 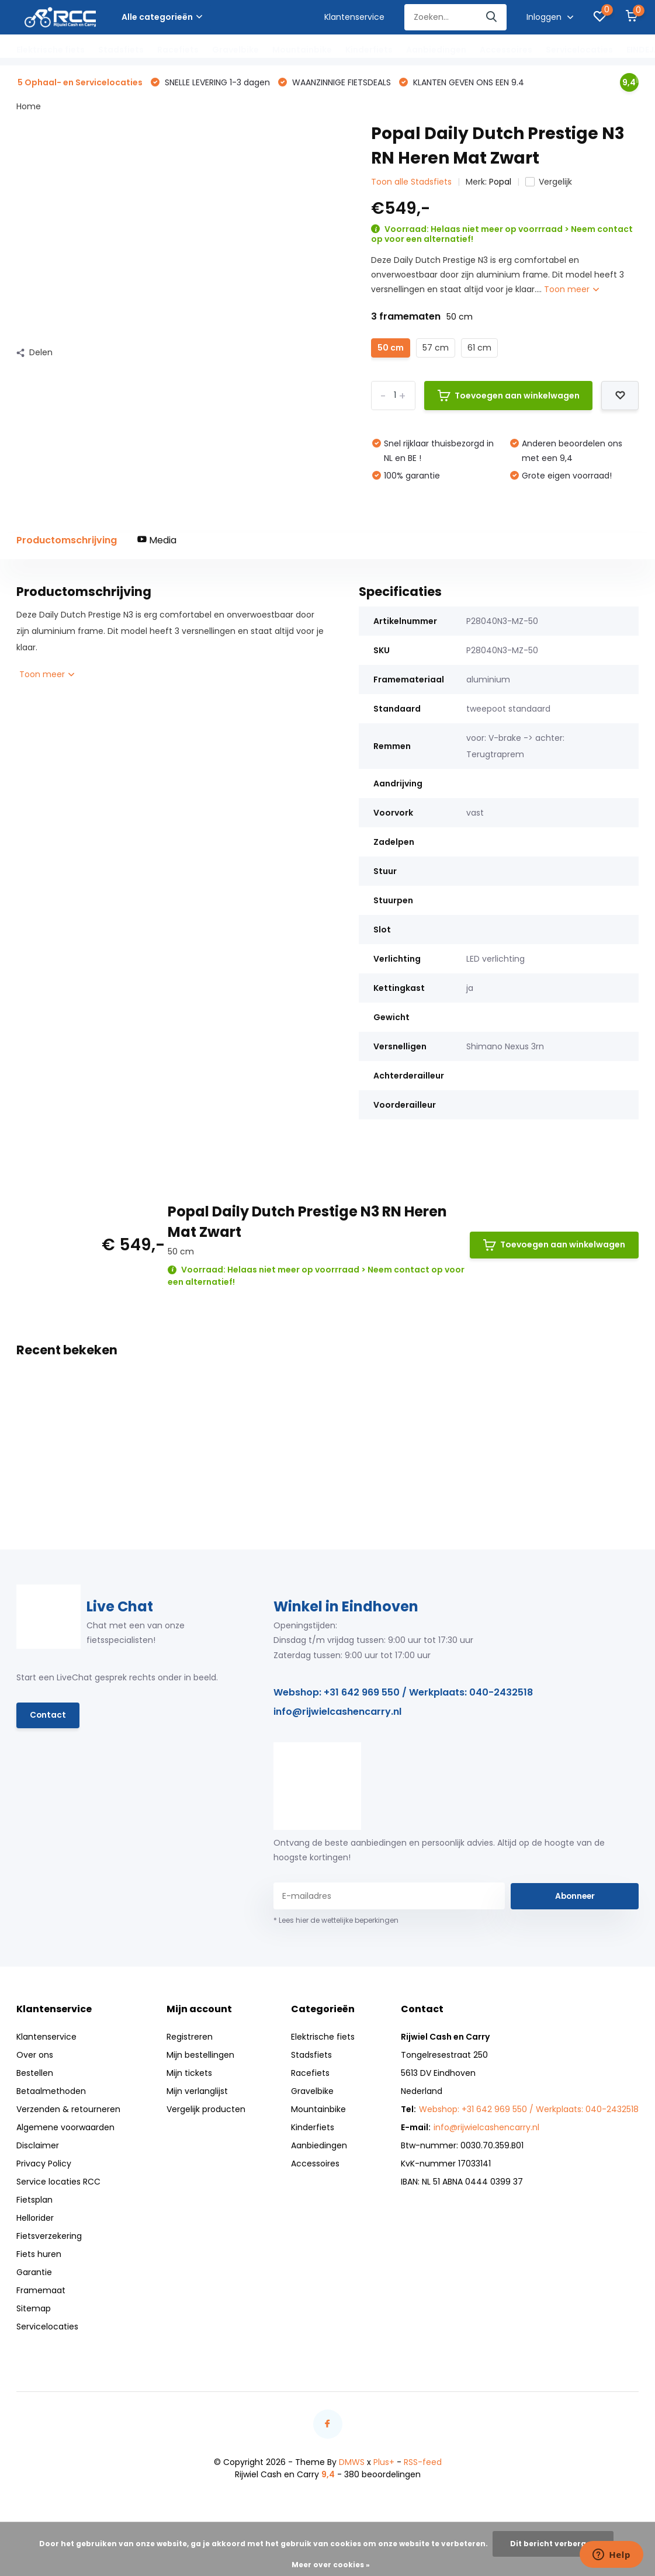 What do you see at coordinates (302, 50) in the screenshot?
I see `Mountainbike` at bounding box center [302, 50].